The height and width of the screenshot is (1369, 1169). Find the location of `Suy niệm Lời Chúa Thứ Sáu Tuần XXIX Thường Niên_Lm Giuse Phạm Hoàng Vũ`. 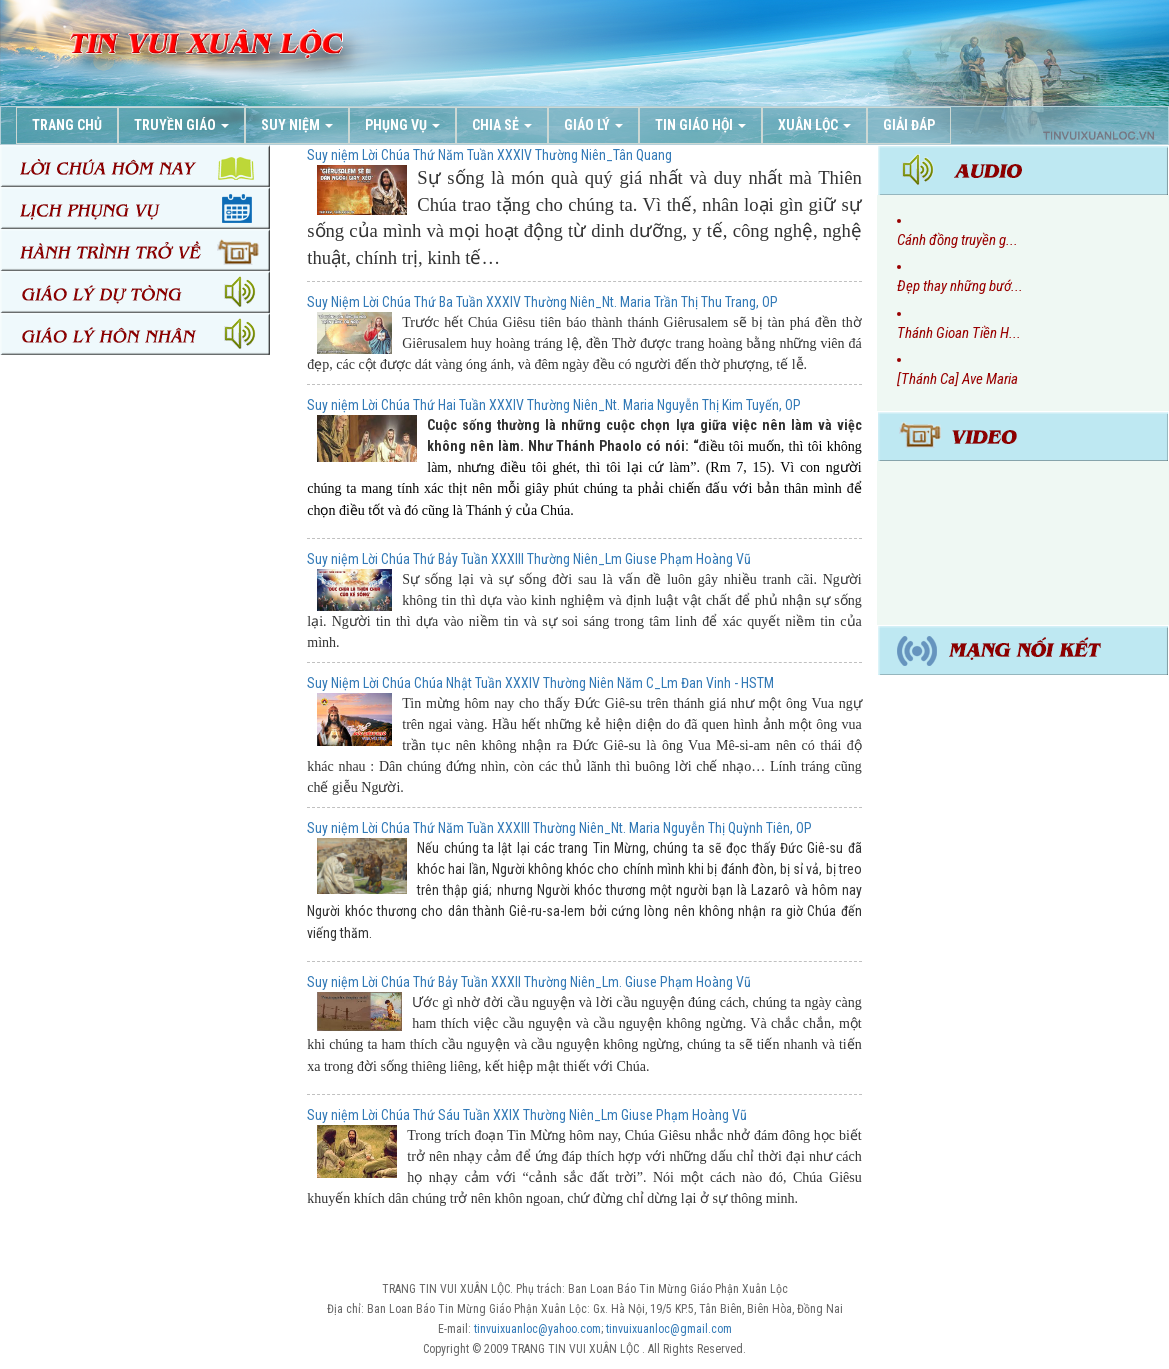

Suy niệm Lời Chúa Thứ Sáu Tuần XXIX Thường Niên_Lm Giuse Phạm Hoàng Vũ is located at coordinates (527, 1115).